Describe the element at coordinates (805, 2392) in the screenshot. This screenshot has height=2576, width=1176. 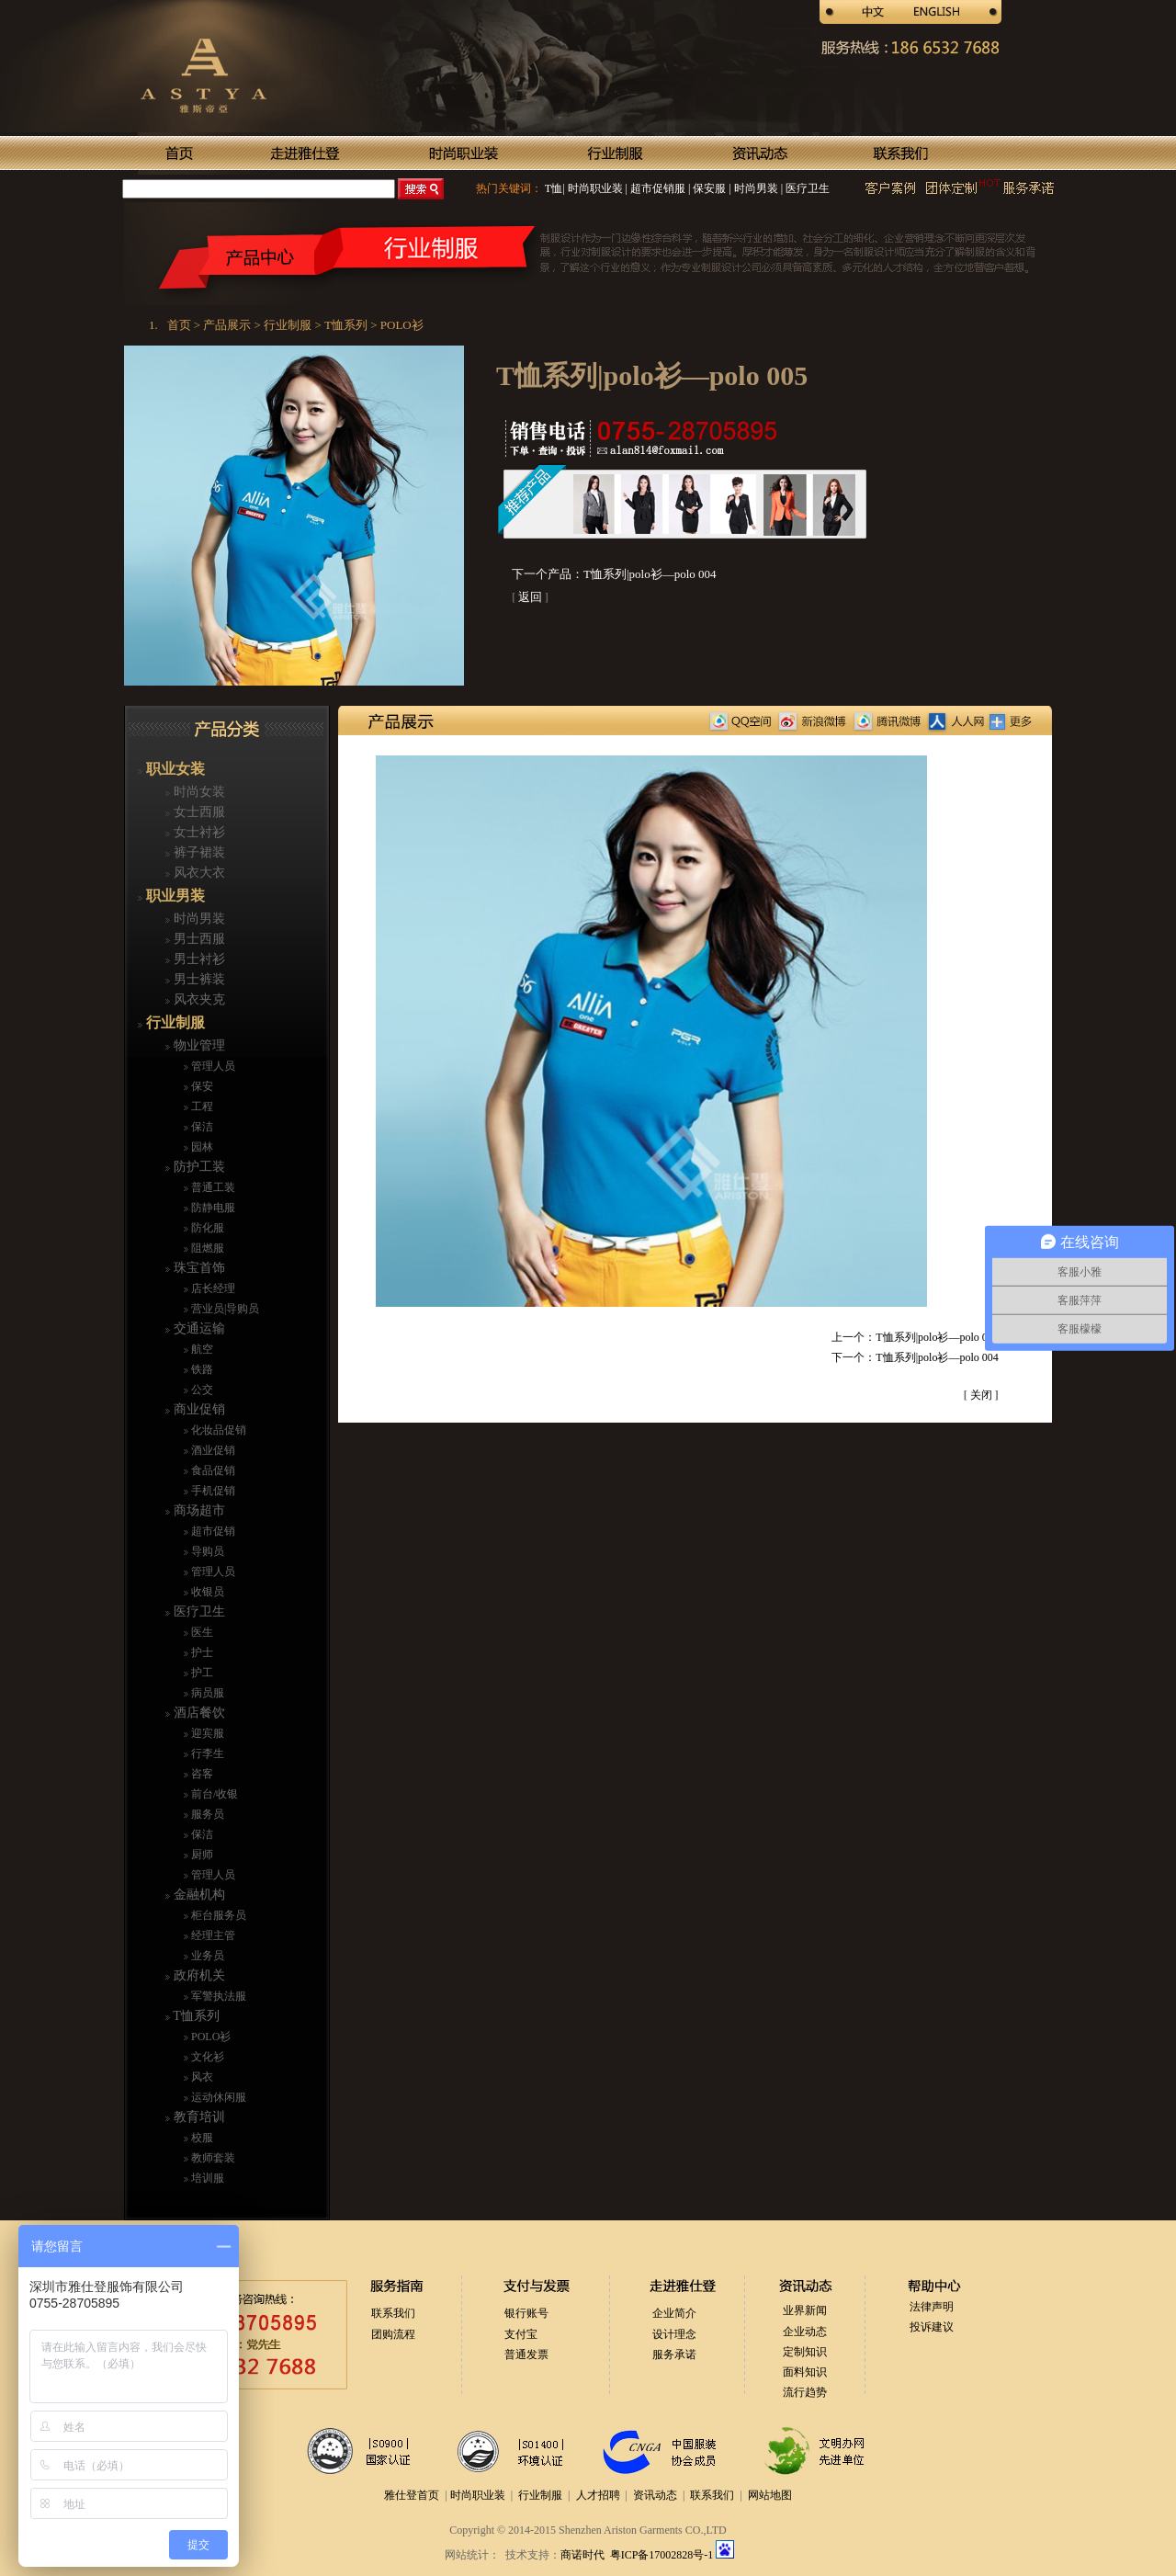
I see `流行趋势` at that location.